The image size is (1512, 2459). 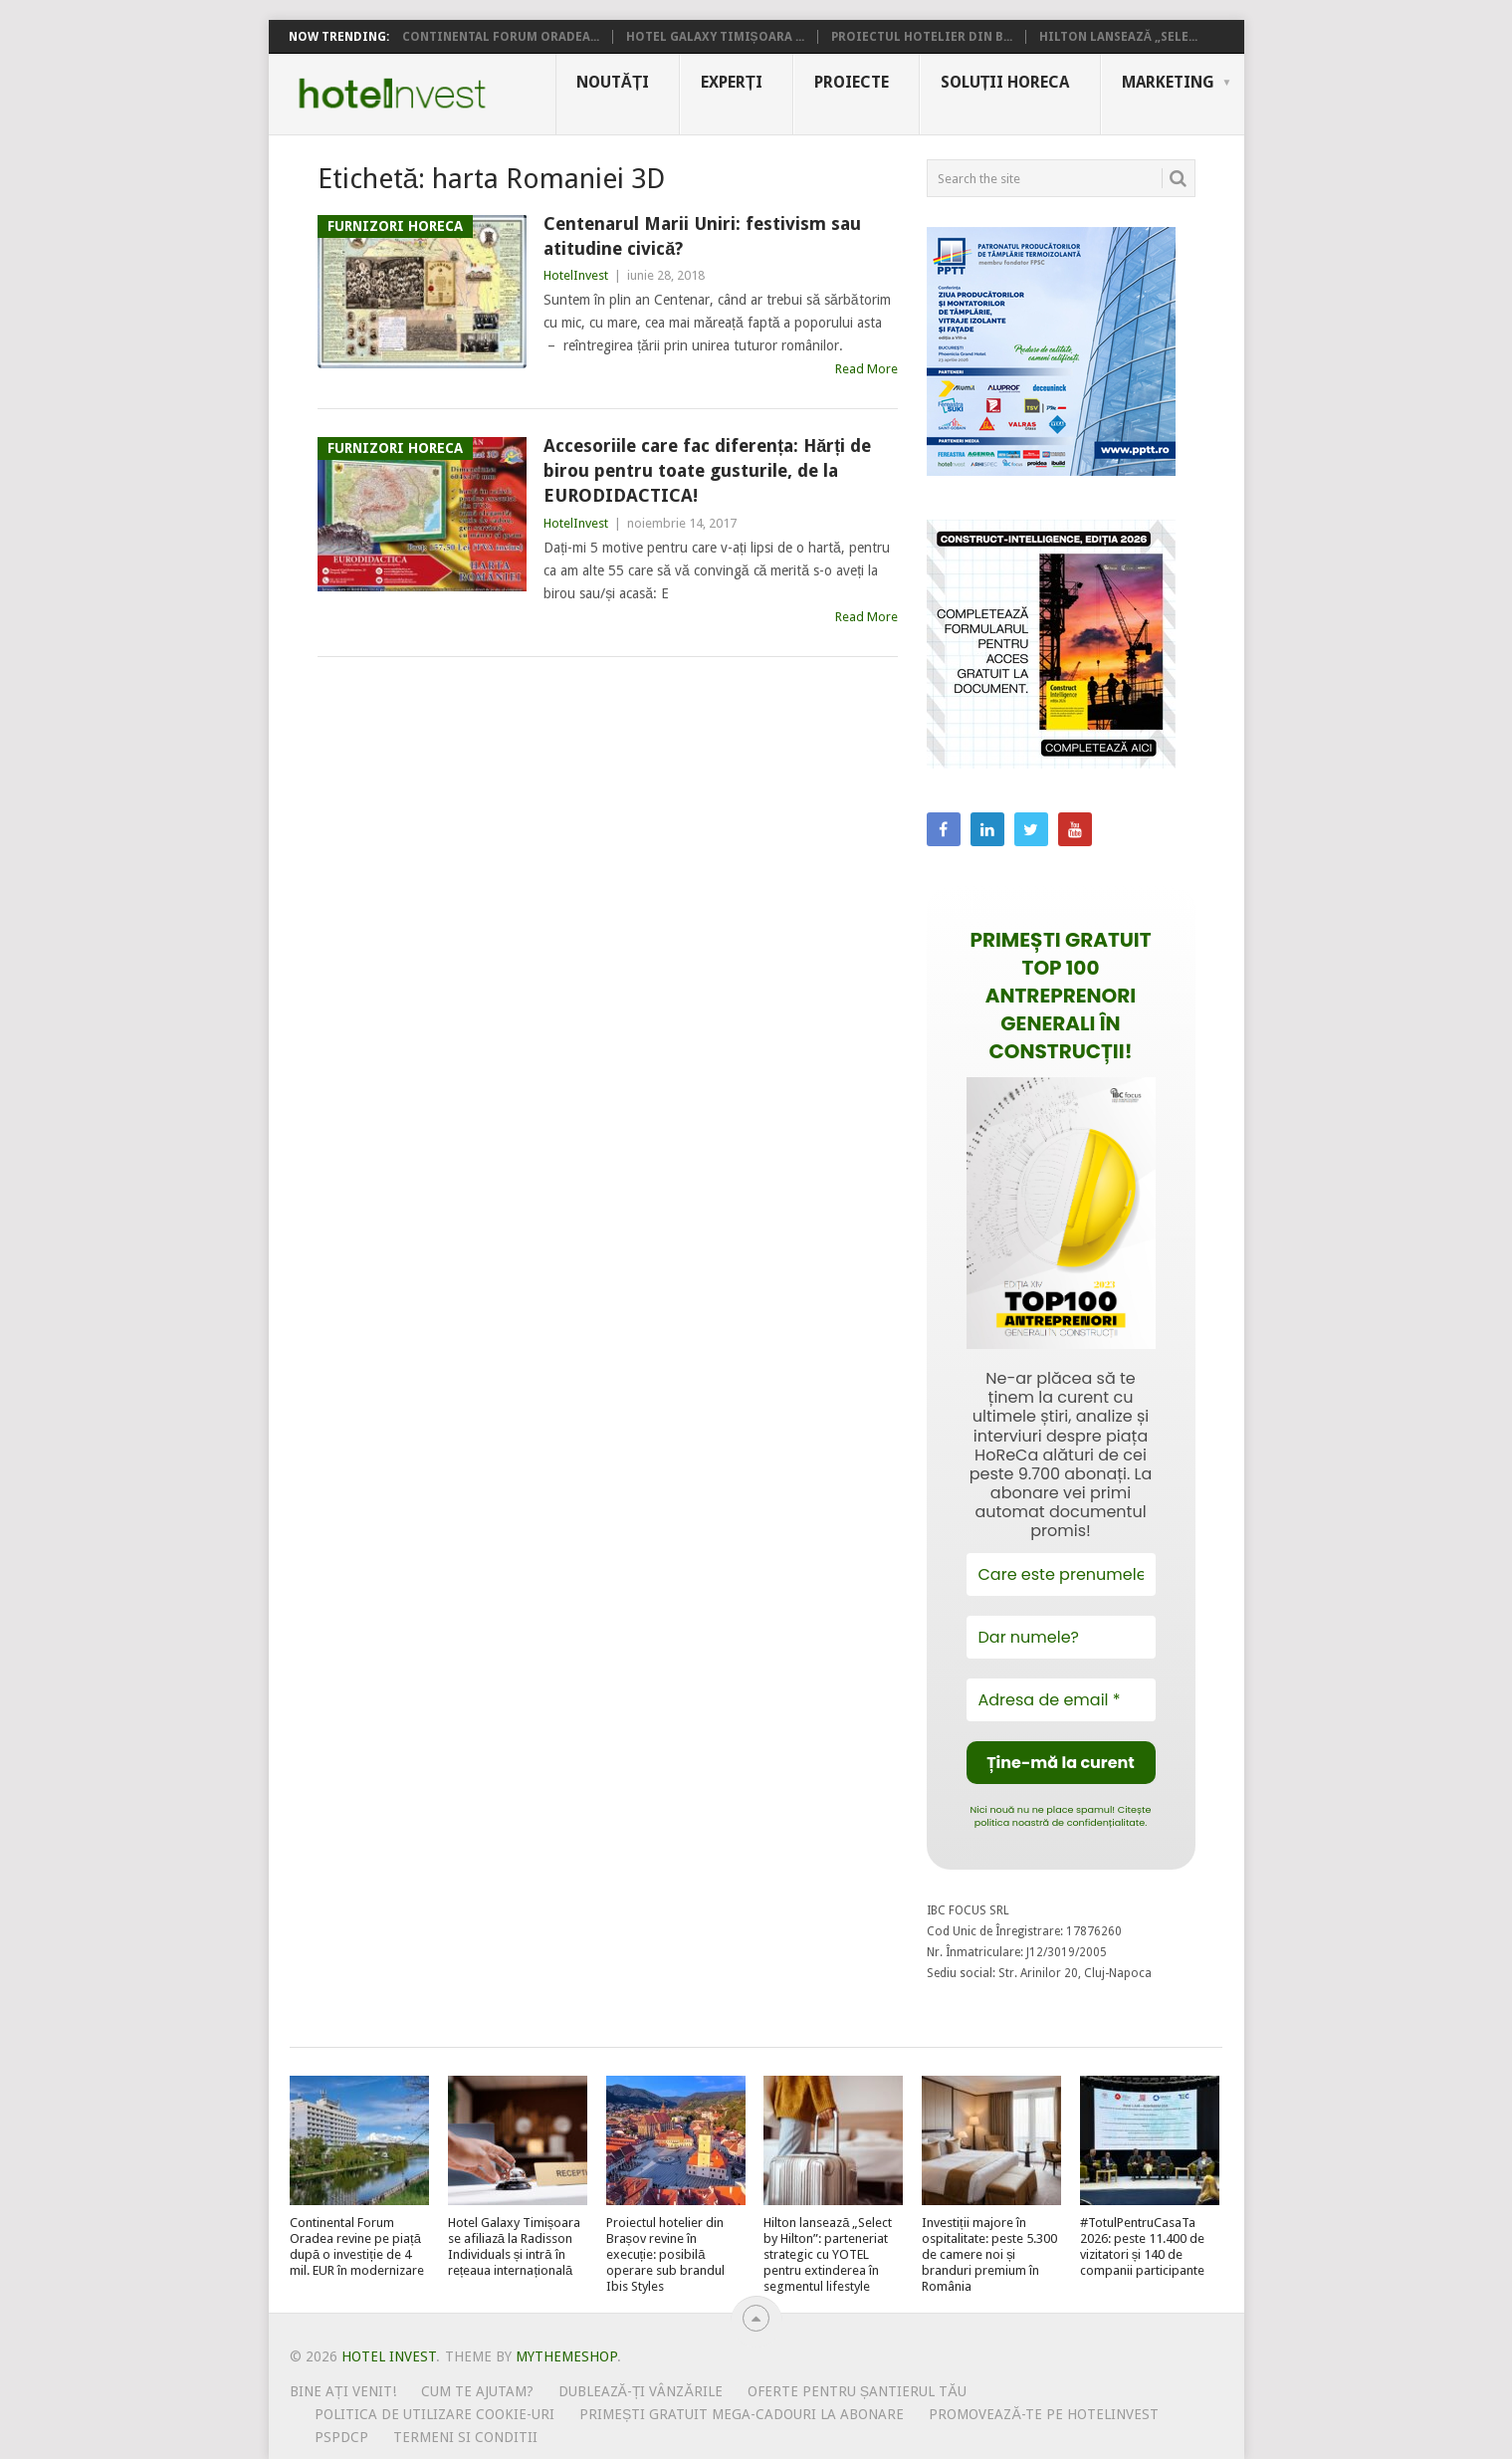 I want to click on Oferte pentru șantierul tău, so click(x=857, y=2391).